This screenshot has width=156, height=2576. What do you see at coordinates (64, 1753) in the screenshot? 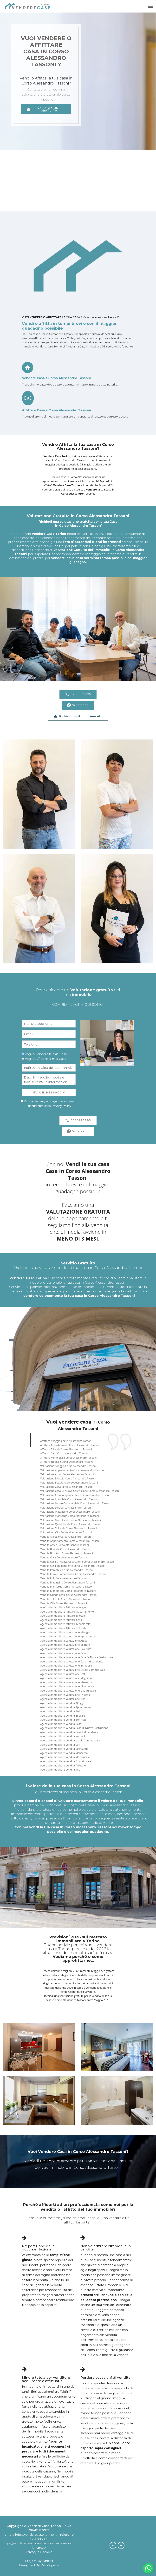
I see `agenzia immobiliare vendita mansarda` at bounding box center [64, 1753].